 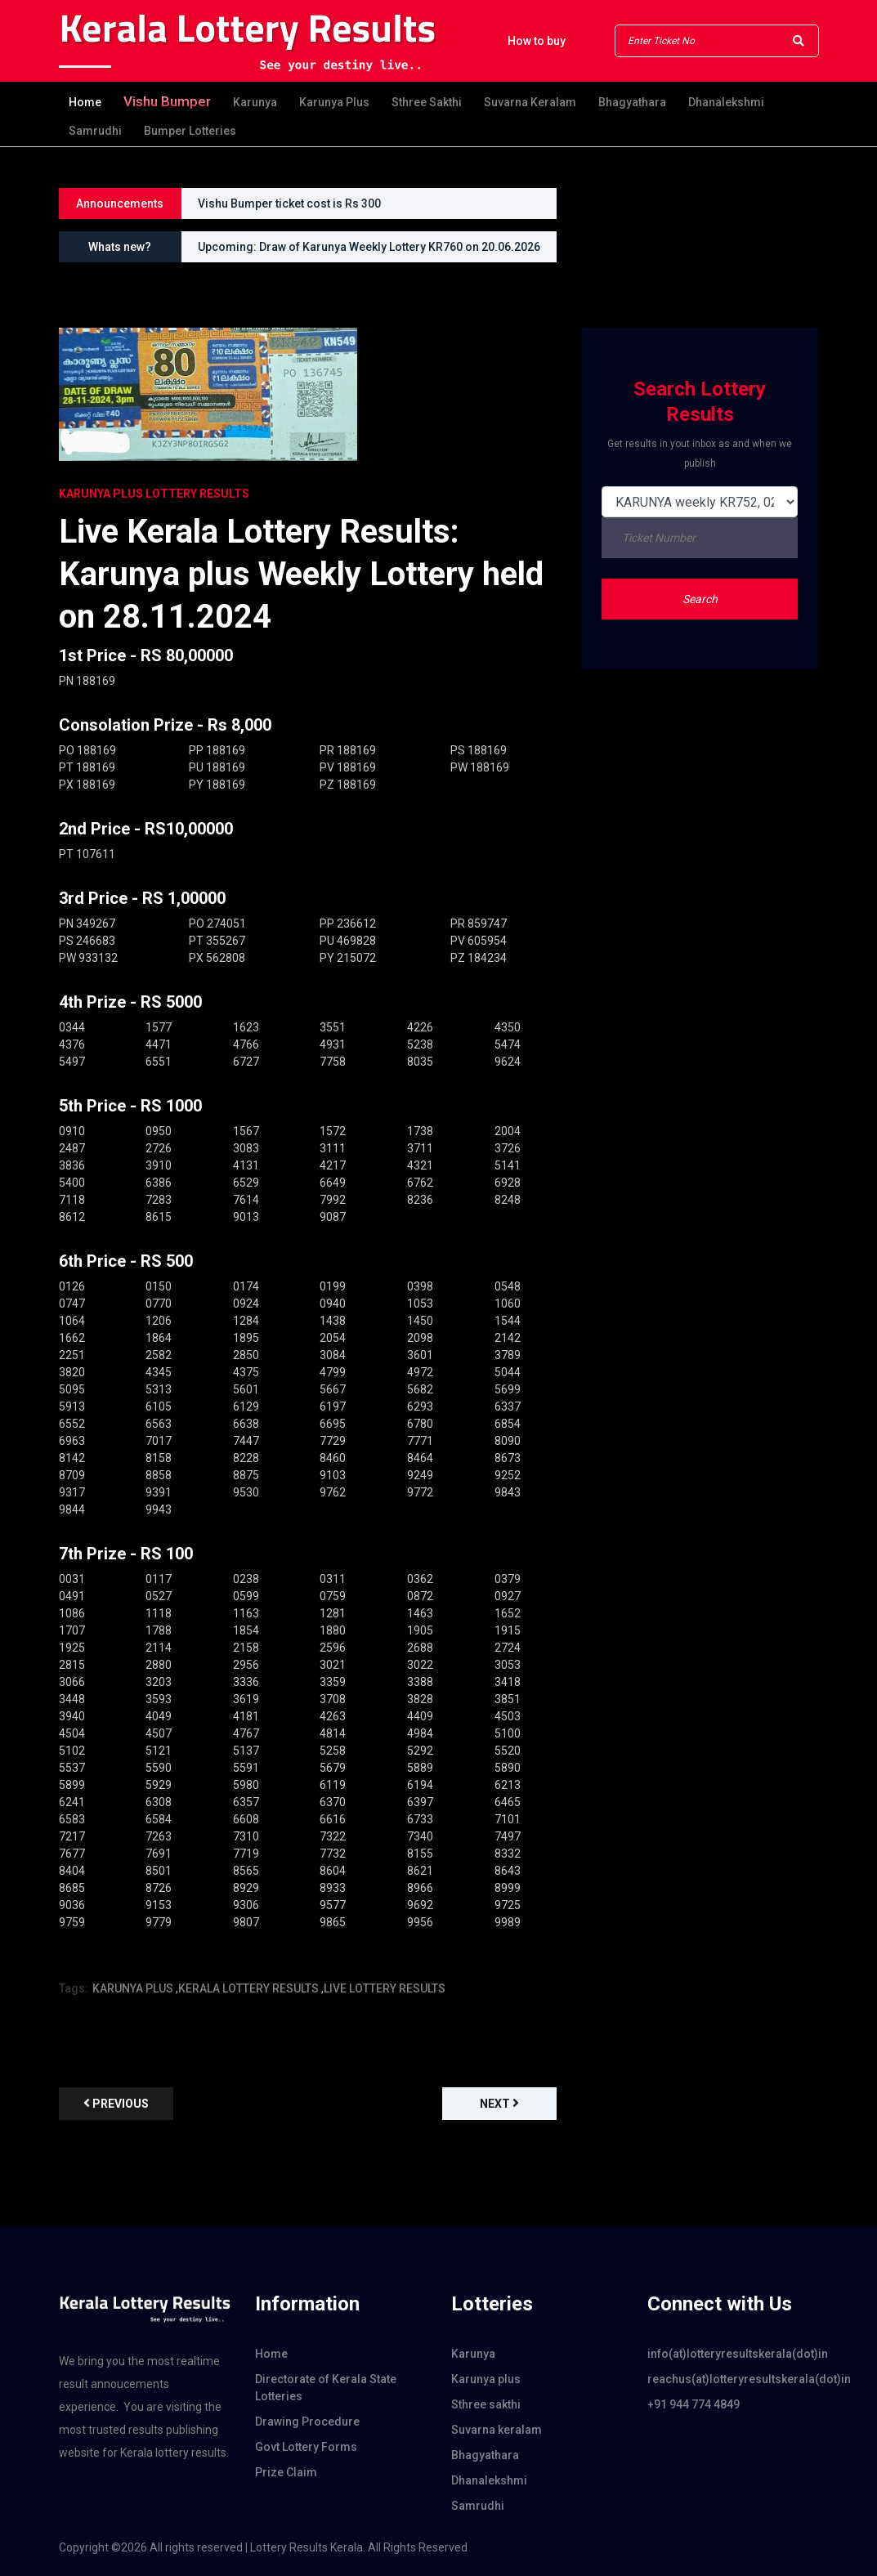 What do you see at coordinates (726, 102) in the screenshot?
I see `Dhanalekshmi` at bounding box center [726, 102].